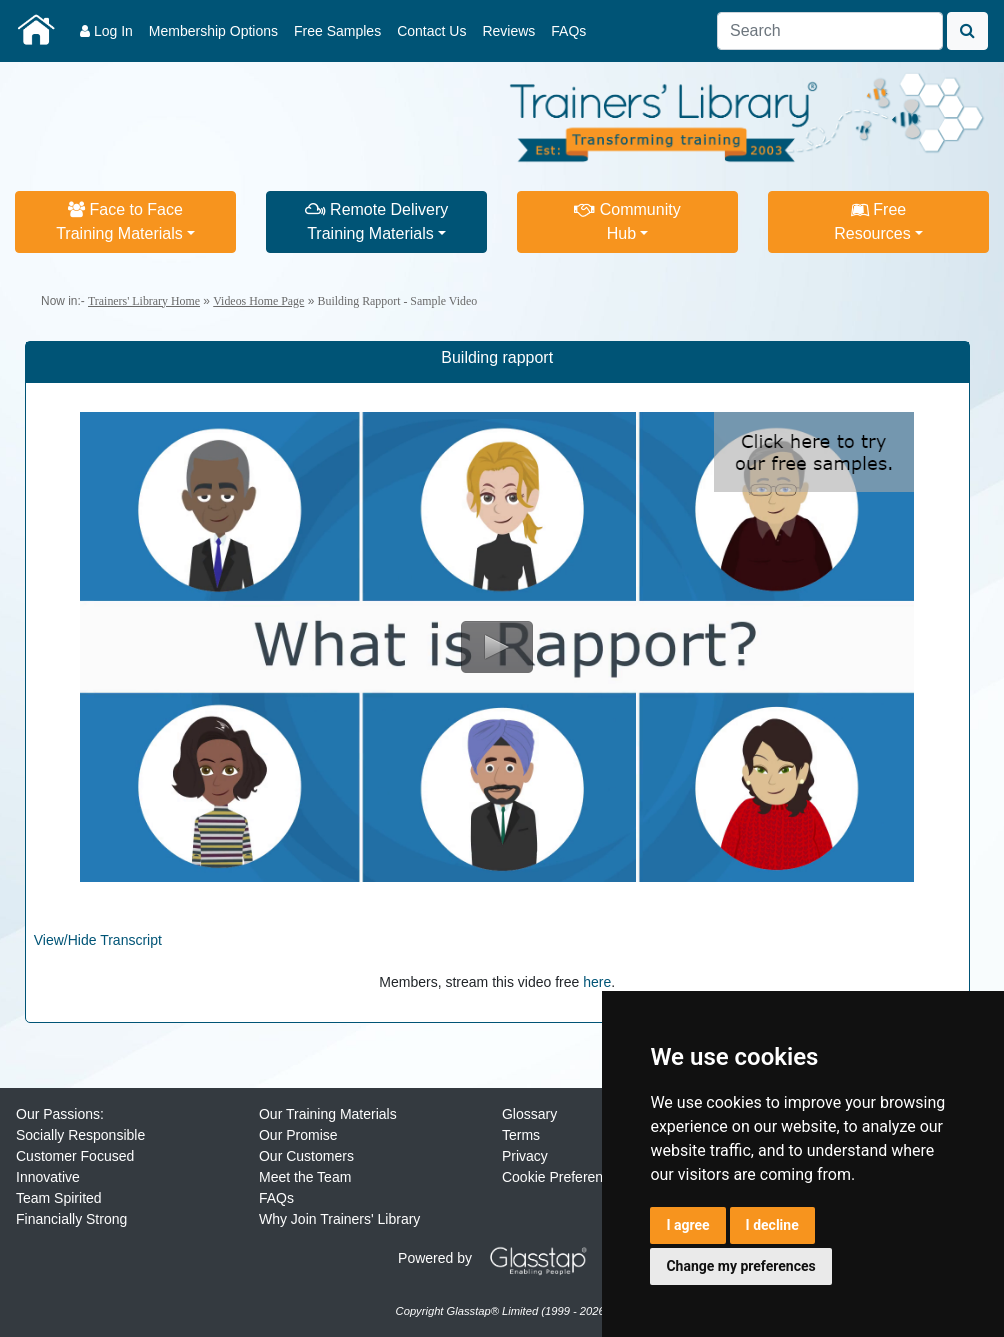  What do you see at coordinates (563, 1177) in the screenshot?
I see `Cookie Preferences` at bounding box center [563, 1177].